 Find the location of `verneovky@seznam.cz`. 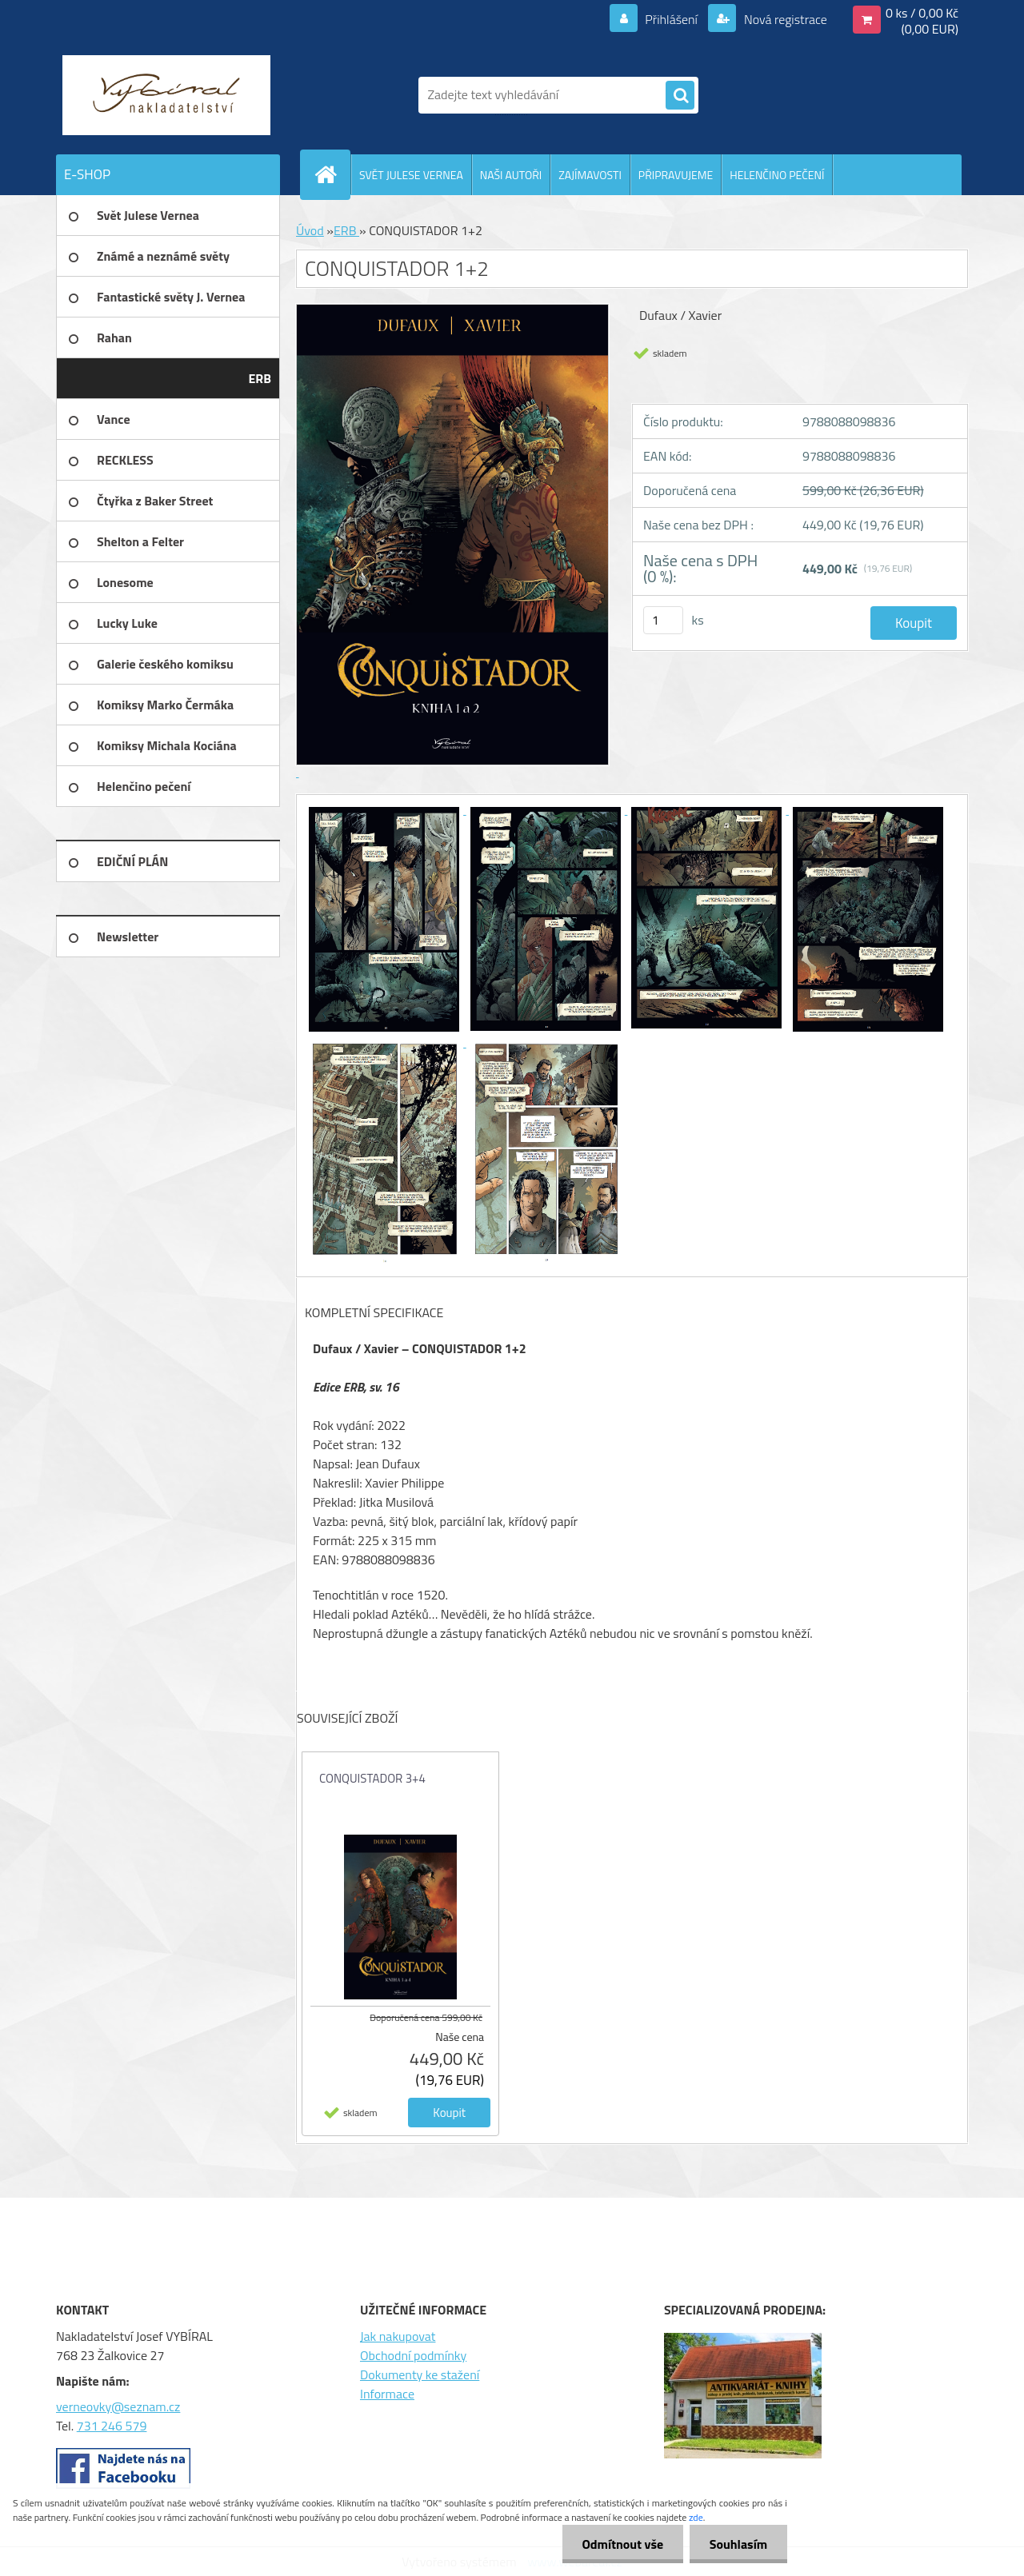

verneovky@seznam.cz is located at coordinates (118, 2406).